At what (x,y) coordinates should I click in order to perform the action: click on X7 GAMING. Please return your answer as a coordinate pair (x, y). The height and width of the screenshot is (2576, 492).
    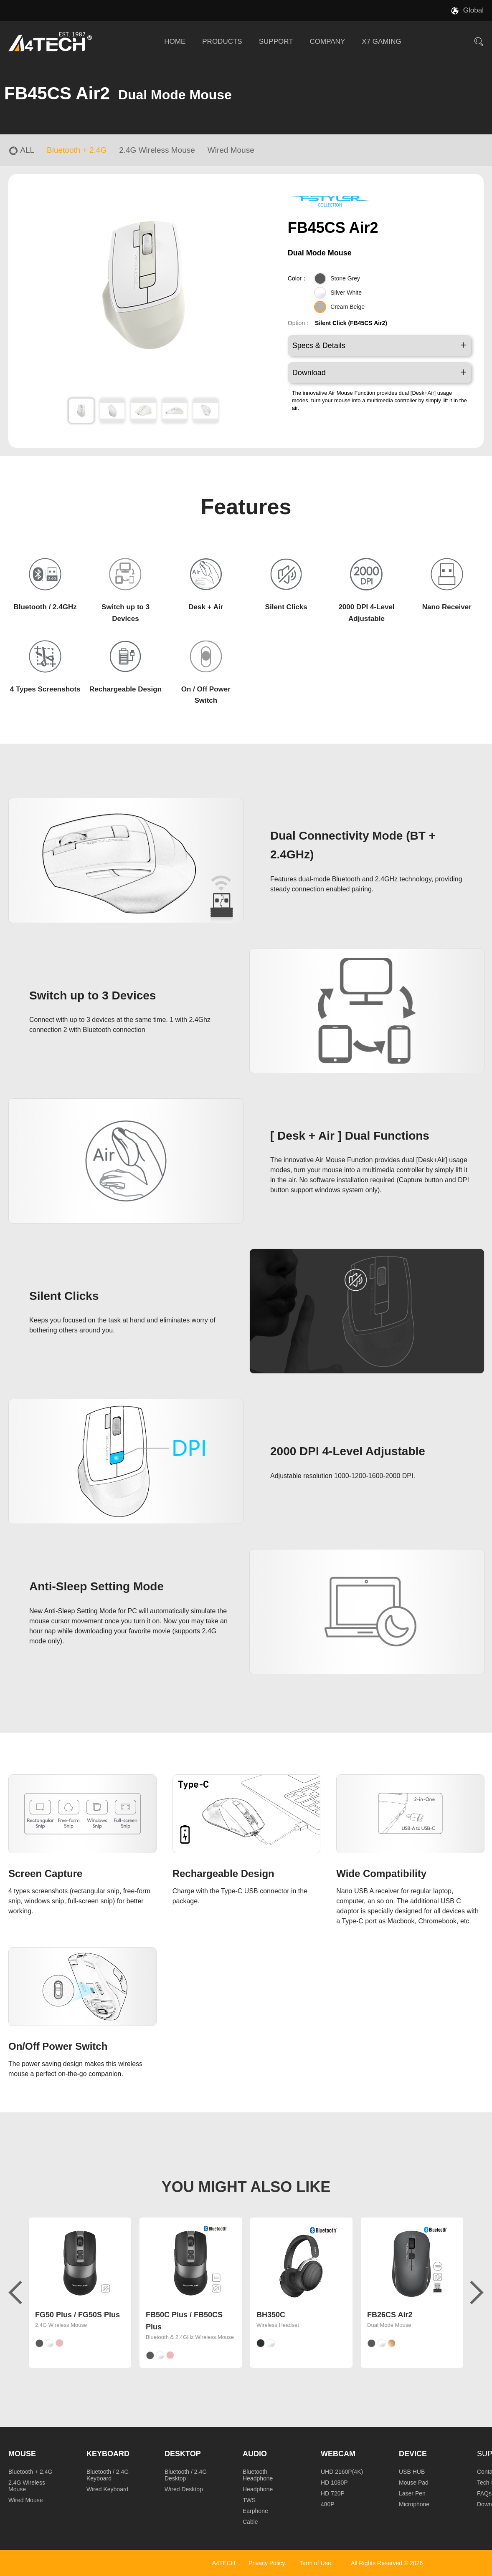
    Looking at the image, I should click on (381, 41).